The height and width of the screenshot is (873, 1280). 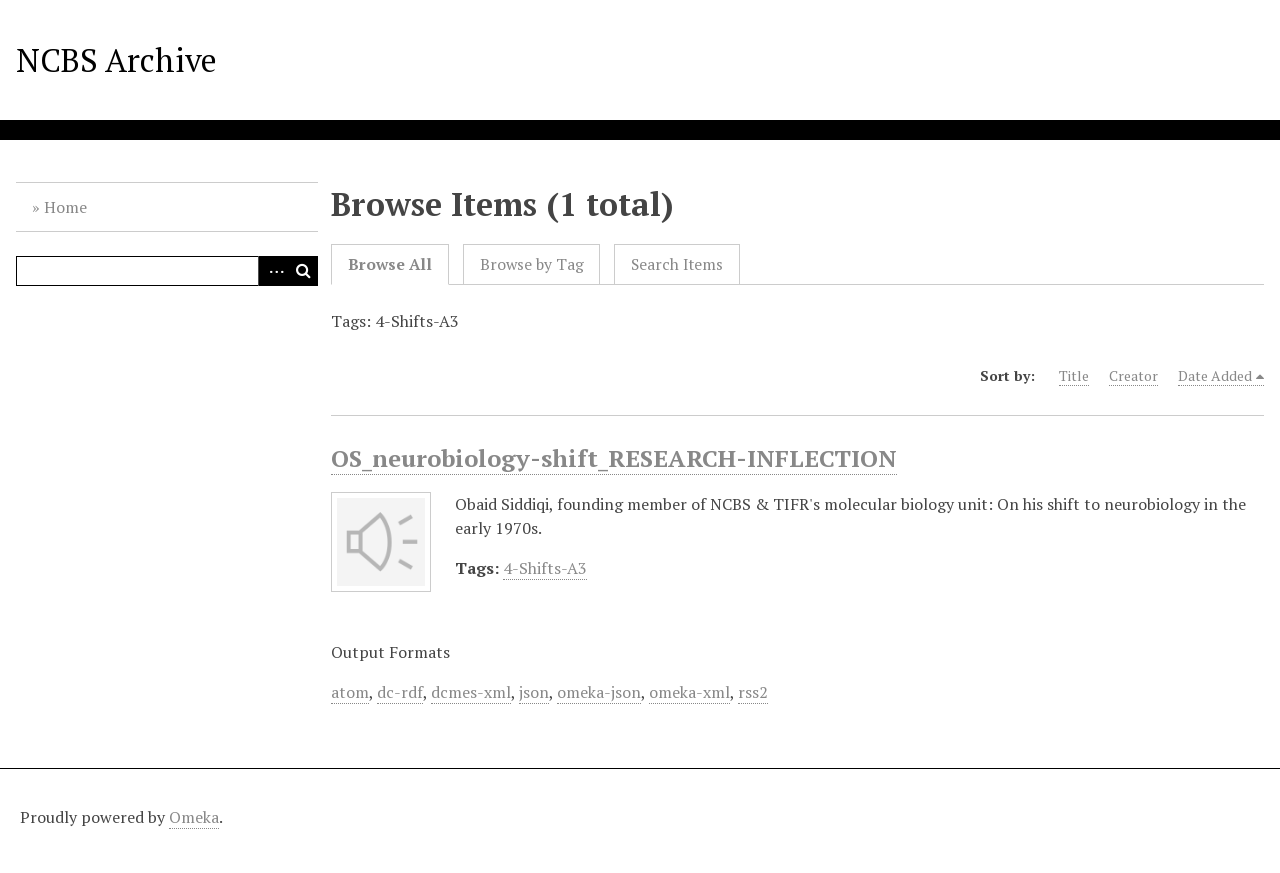 What do you see at coordinates (689, 692) in the screenshot?
I see `omeka-xml` at bounding box center [689, 692].